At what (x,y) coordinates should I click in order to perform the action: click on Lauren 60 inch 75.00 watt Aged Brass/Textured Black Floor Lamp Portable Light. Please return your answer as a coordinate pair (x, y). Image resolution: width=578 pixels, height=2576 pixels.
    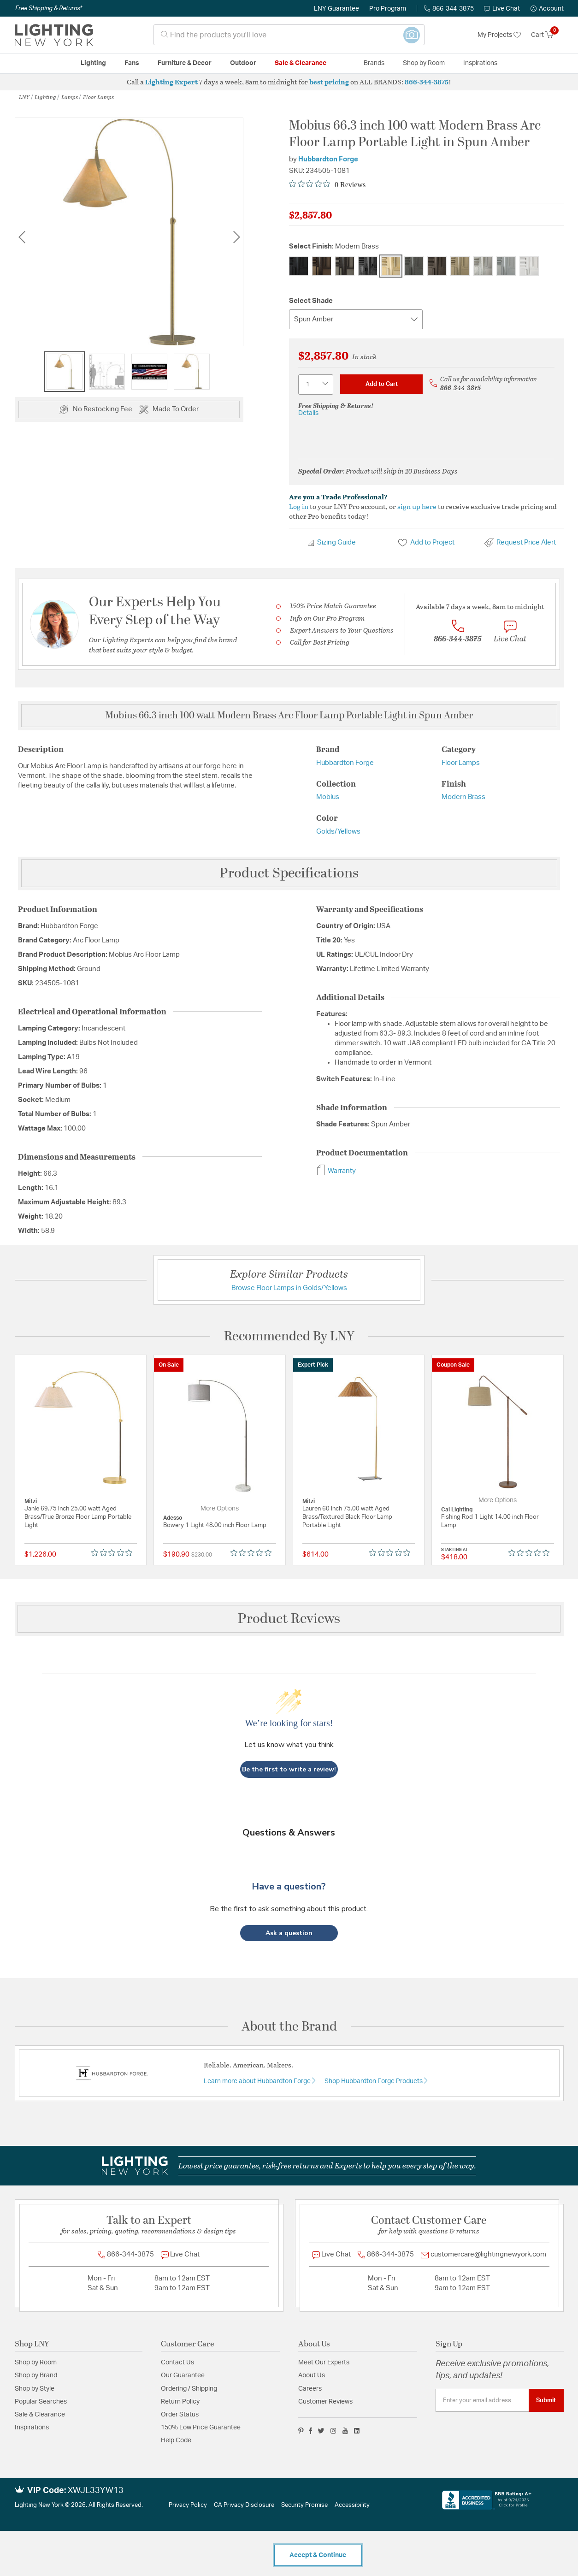
    Looking at the image, I should click on (347, 1517).